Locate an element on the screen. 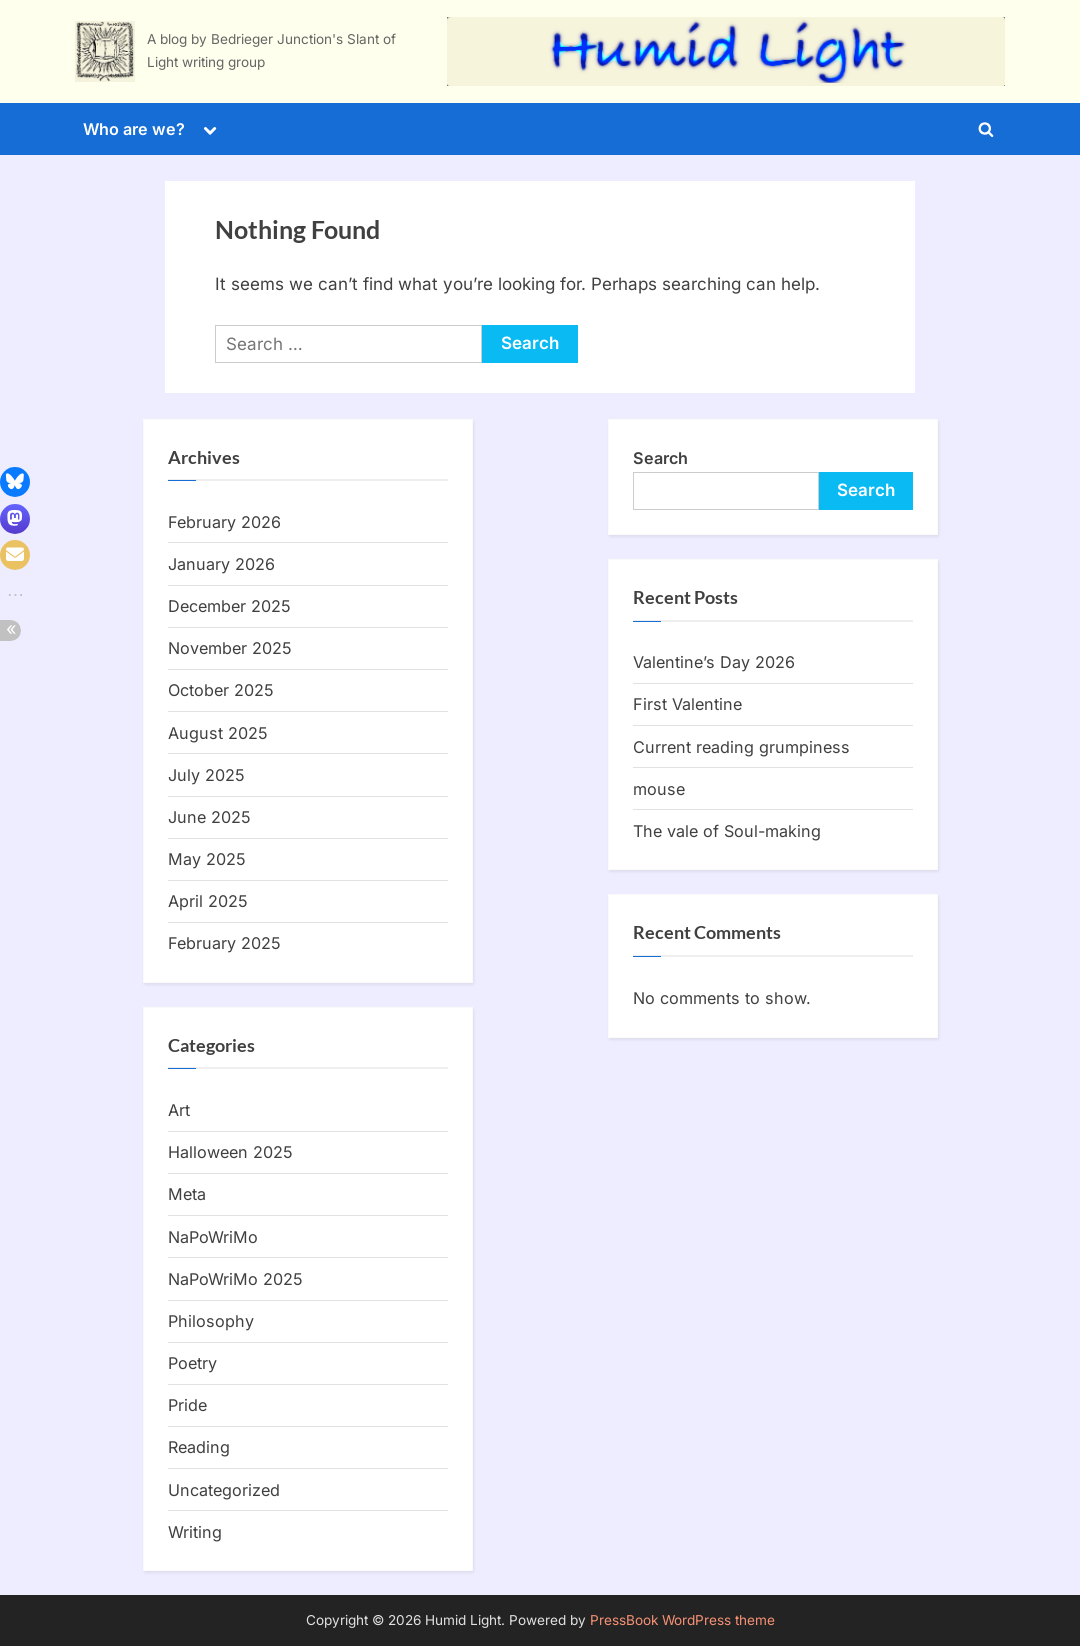 This screenshot has height=1646, width=1080. mouse is located at coordinates (659, 789).